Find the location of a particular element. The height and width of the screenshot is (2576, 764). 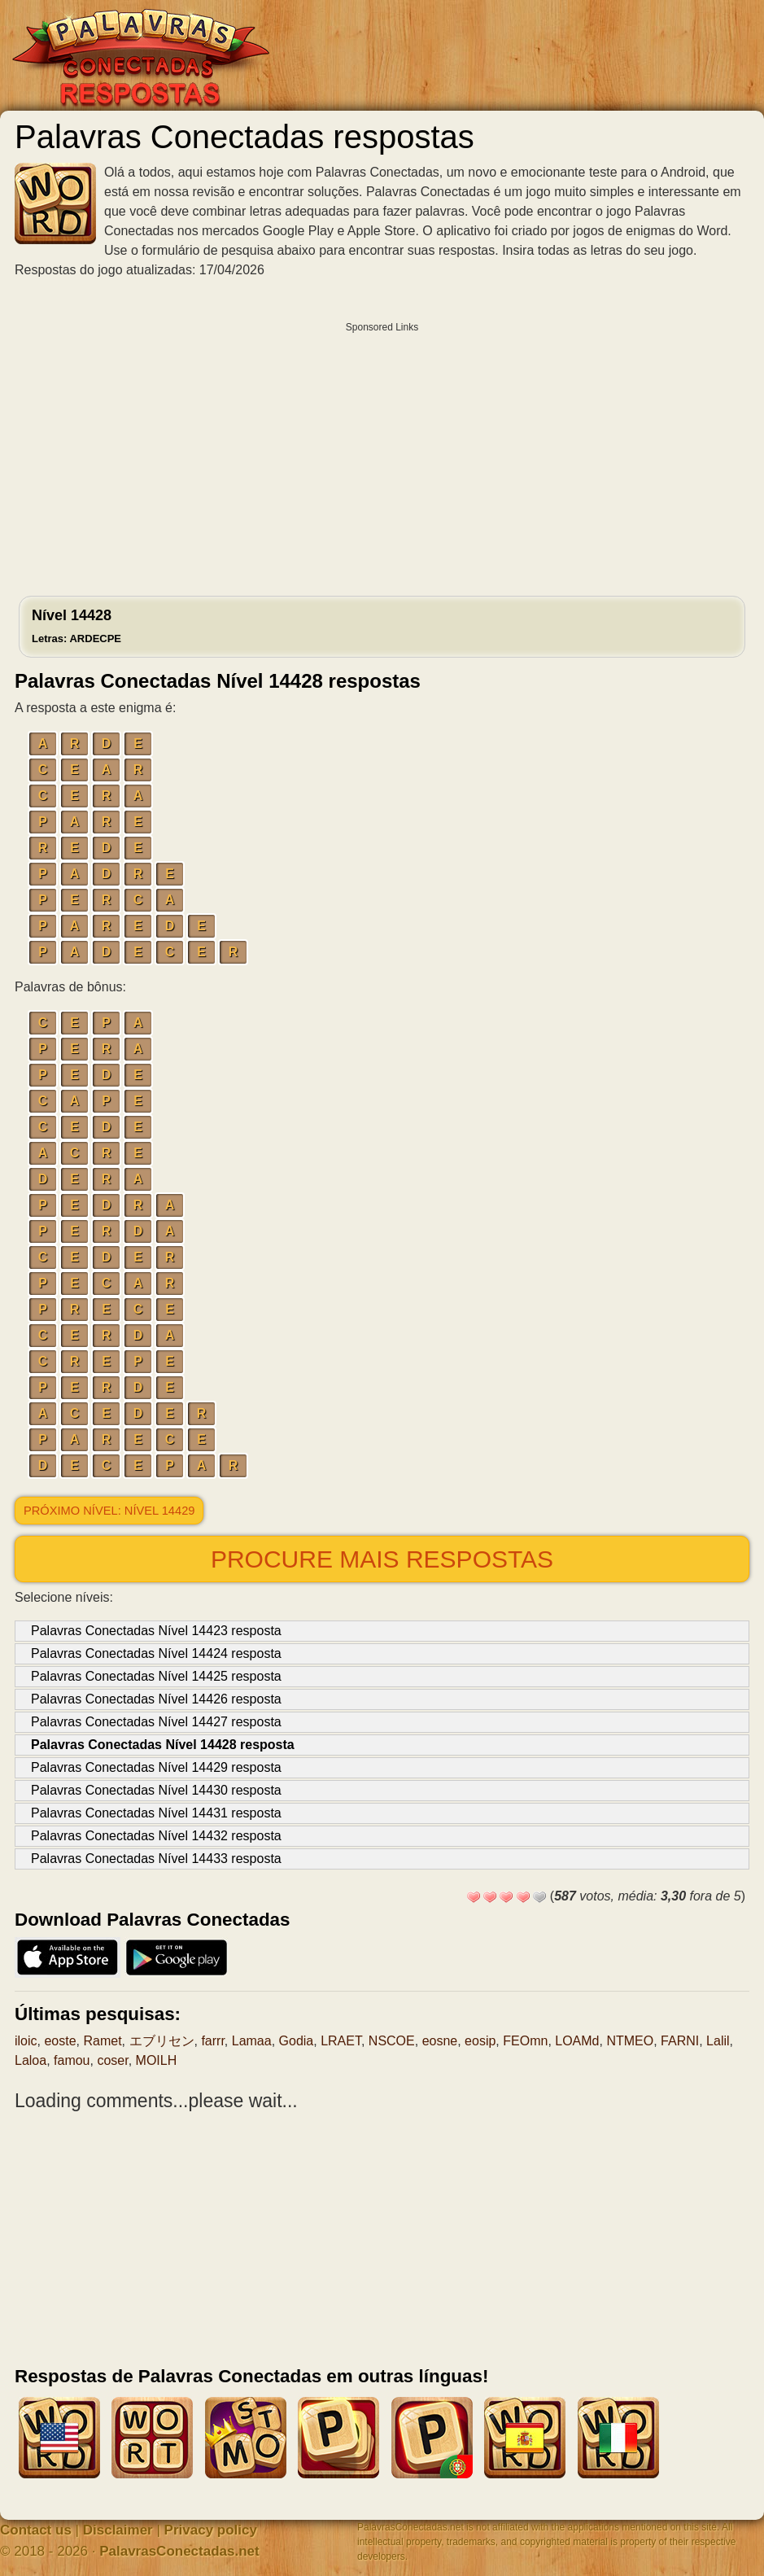

famou is located at coordinates (71, 2060).